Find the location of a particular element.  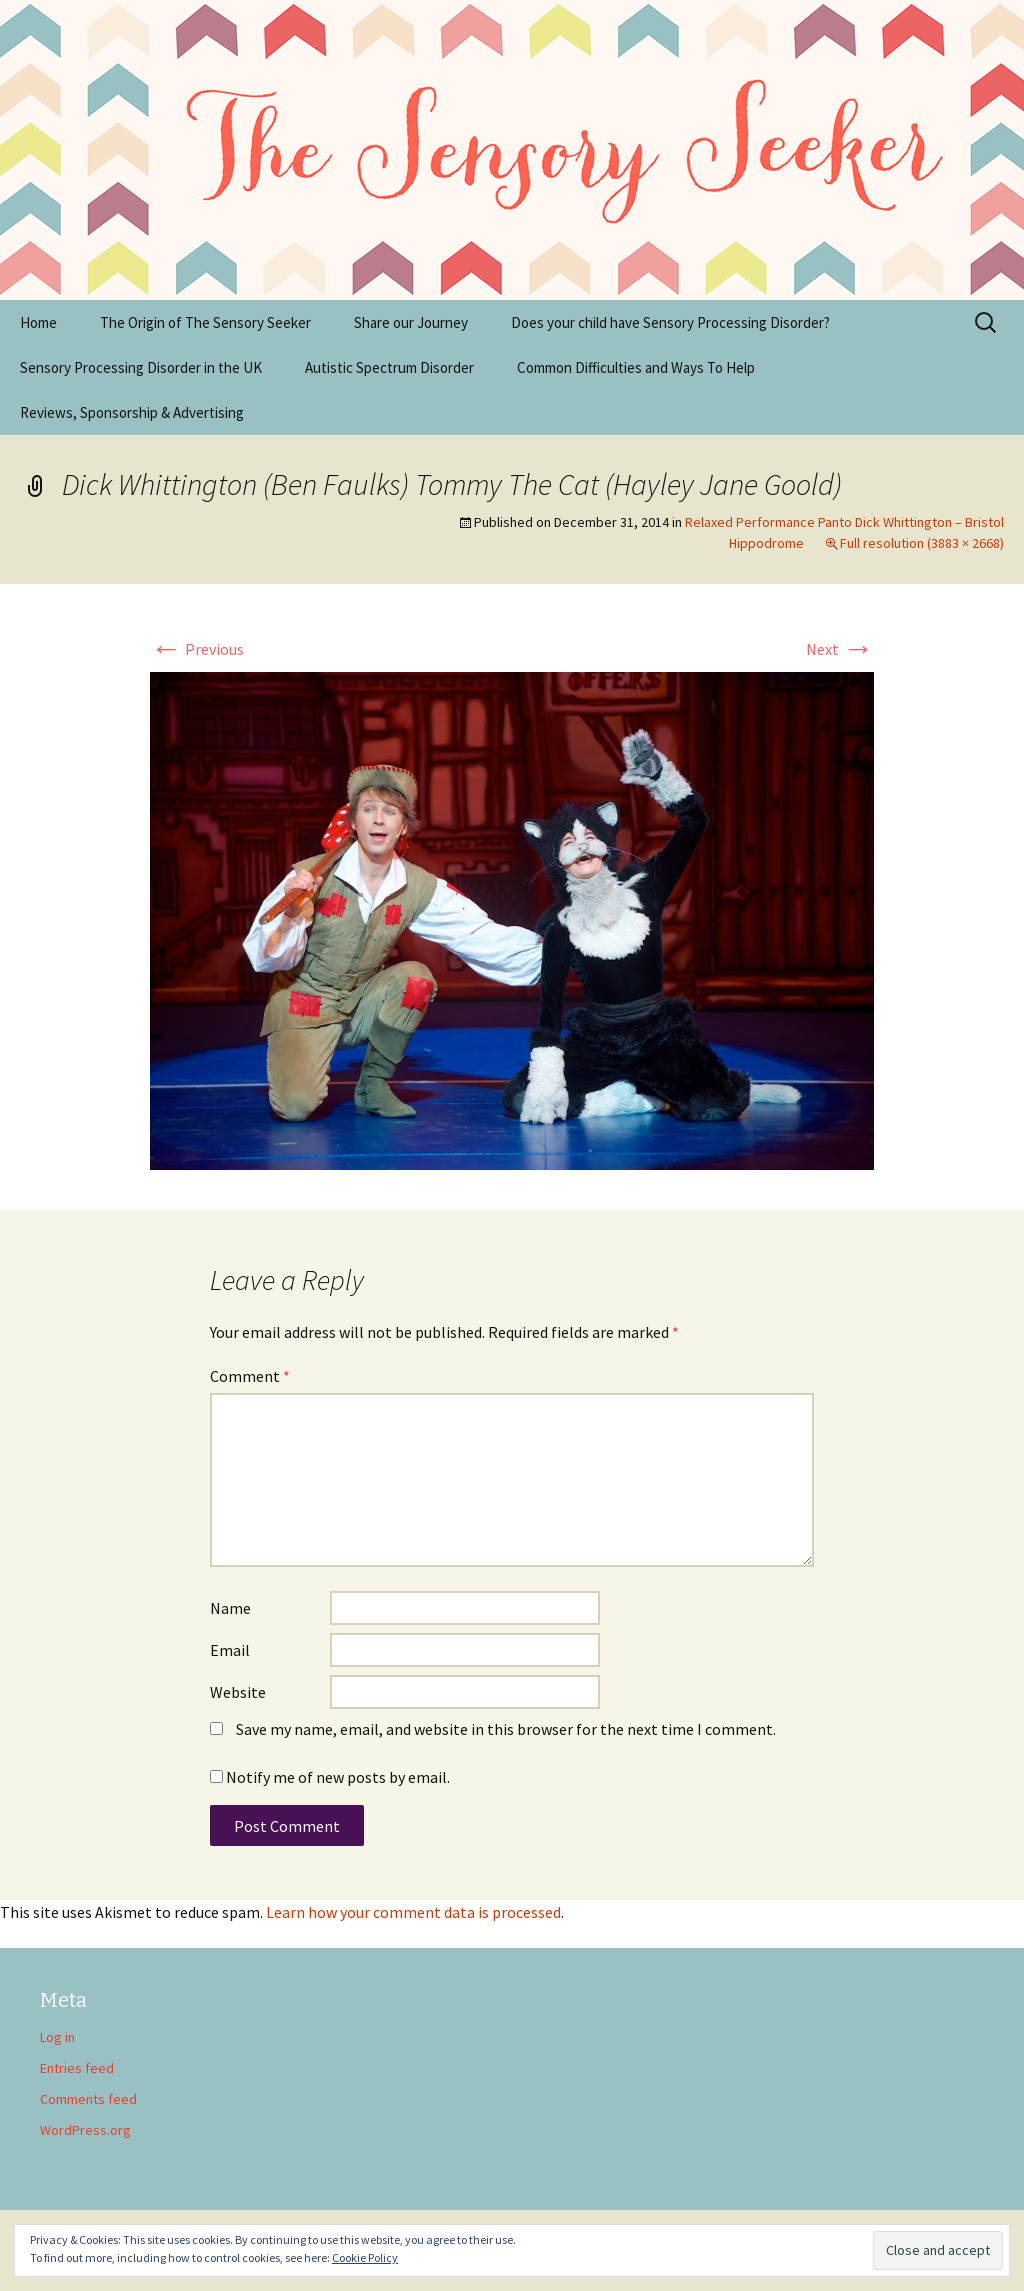

Comments feed is located at coordinates (88, 2099).